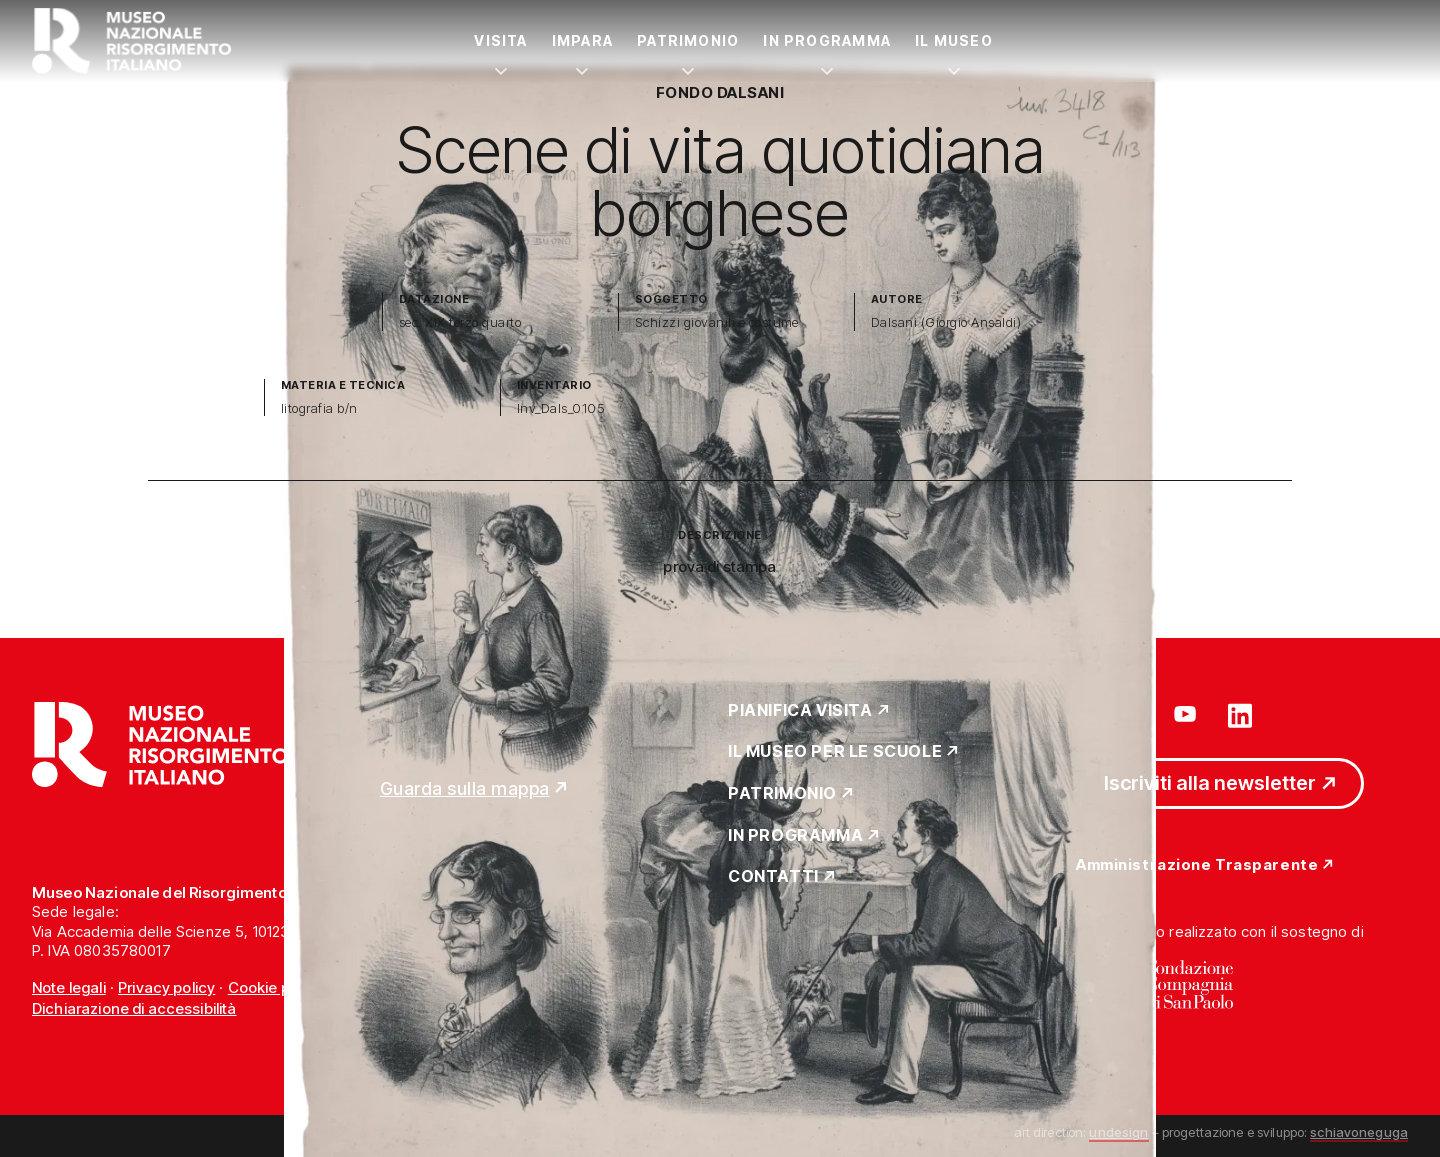  Describe the element at coordinates (954, 40) in the screenshot. I see `Il Museo` at that location.